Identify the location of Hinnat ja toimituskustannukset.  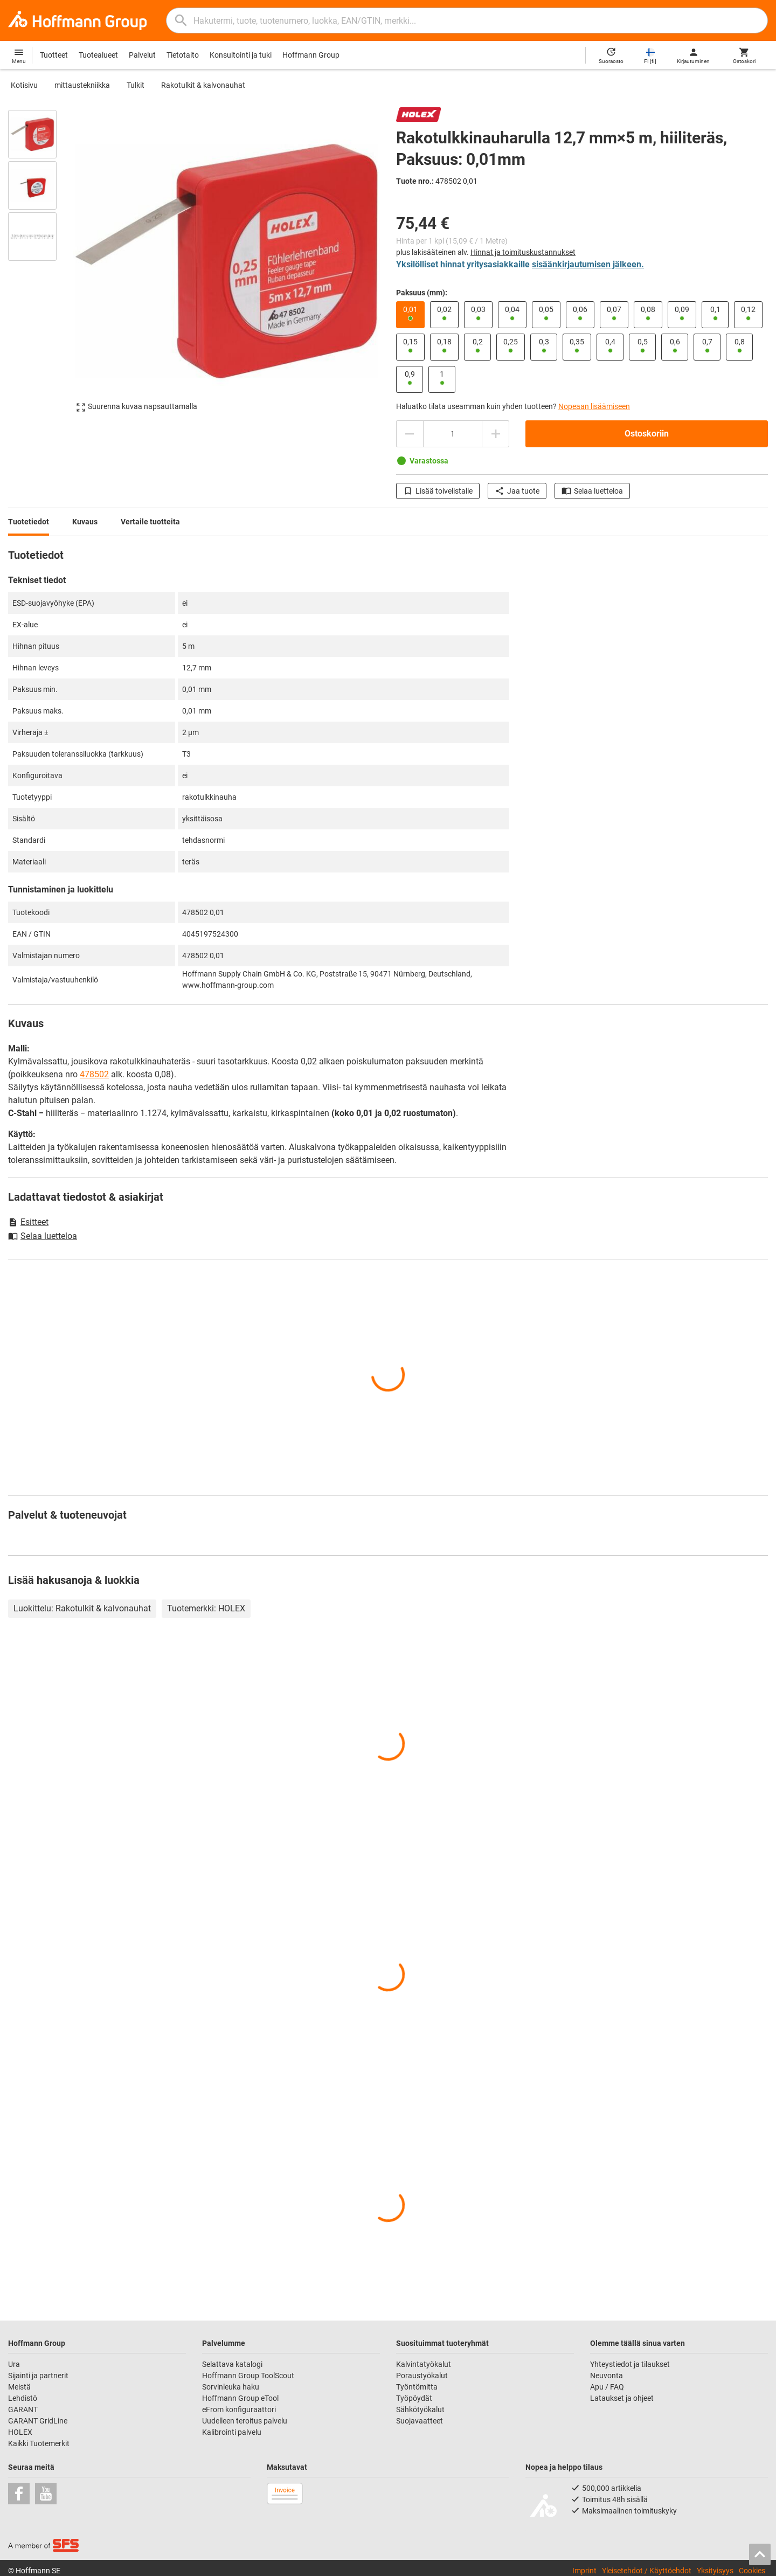
(523, 252).